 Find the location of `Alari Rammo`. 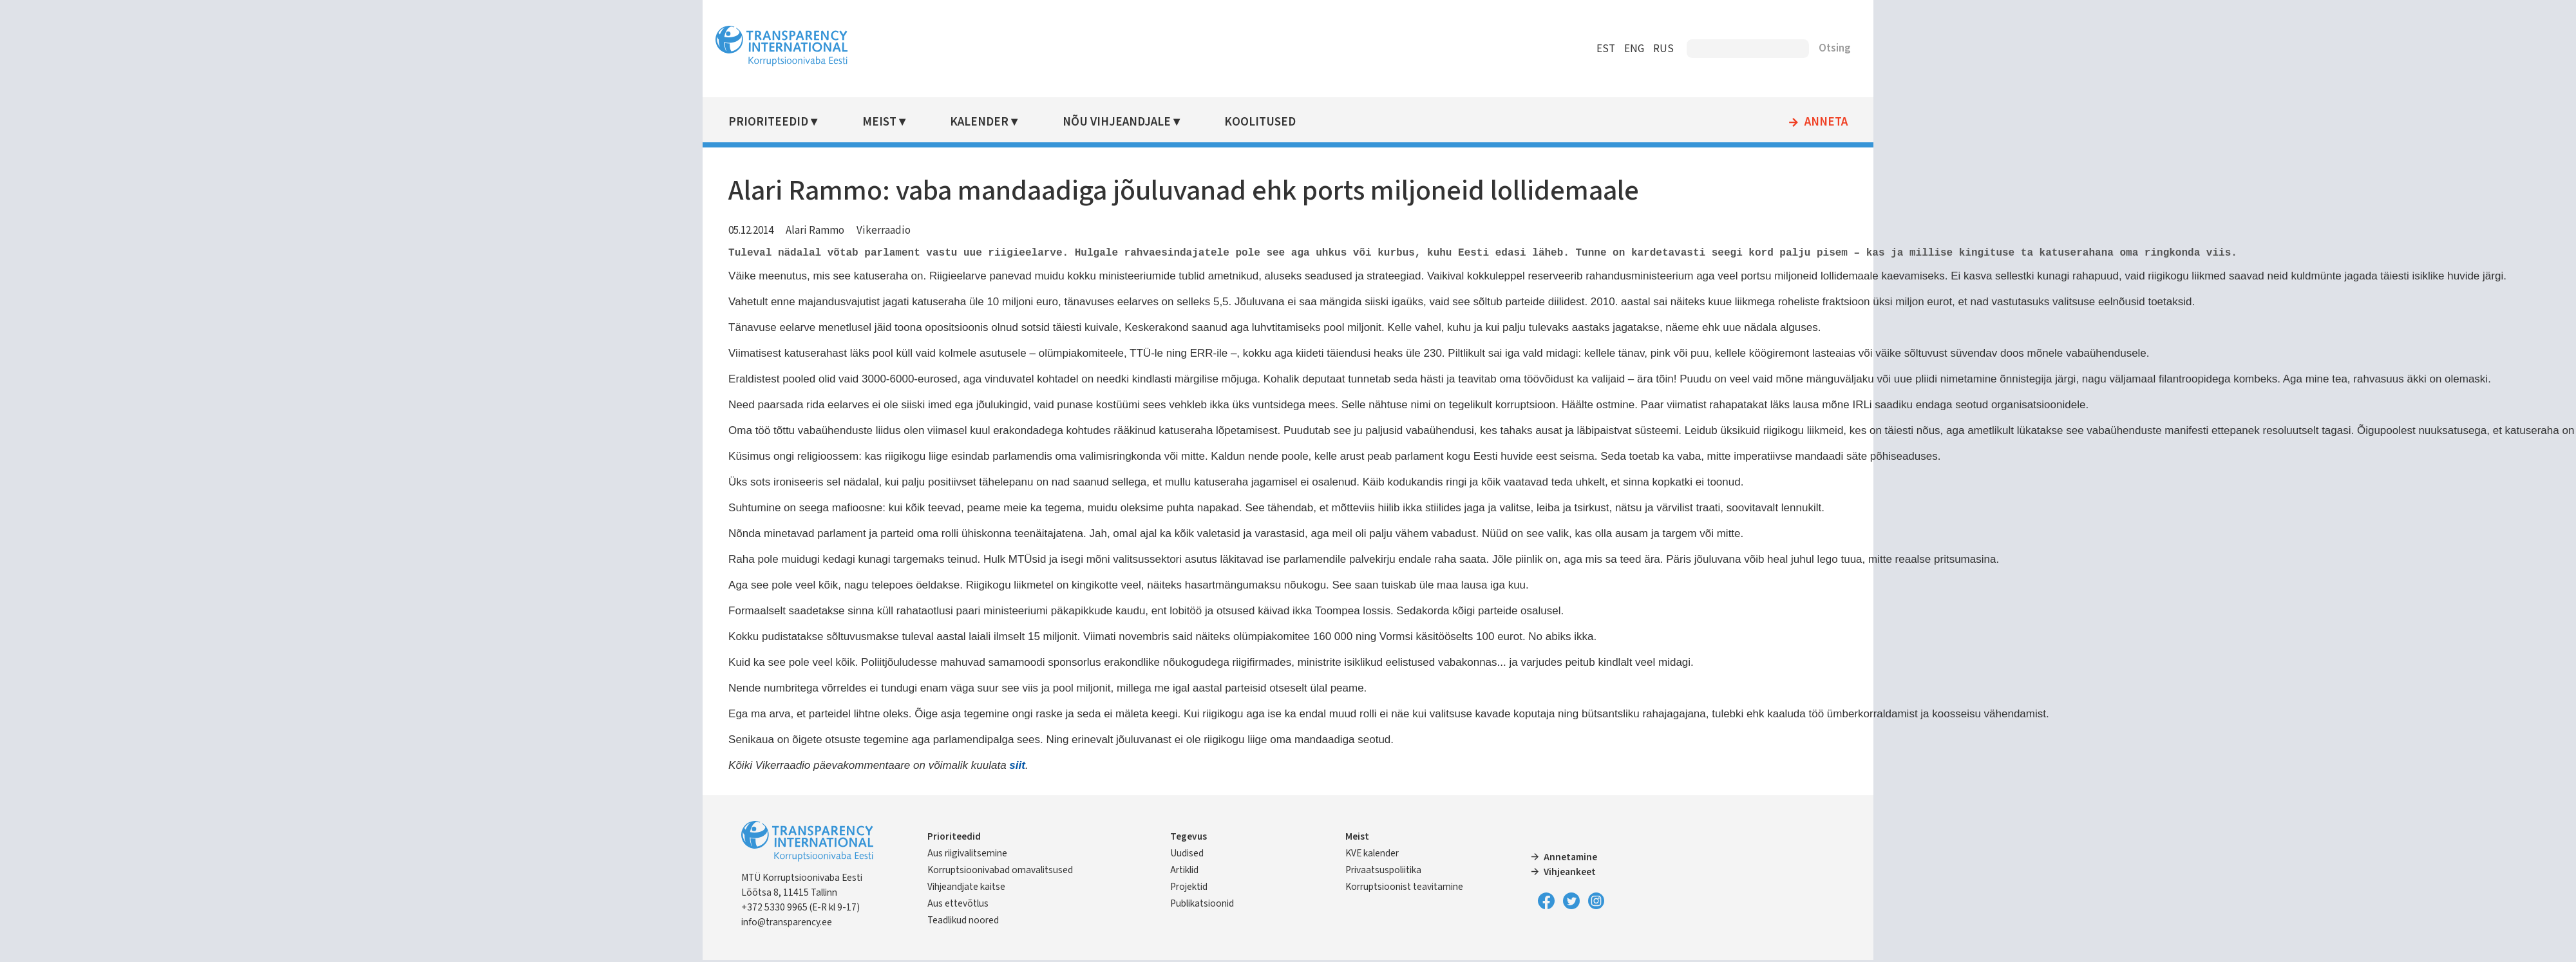

Alari Rammo is located at coordinates (1014, 230).